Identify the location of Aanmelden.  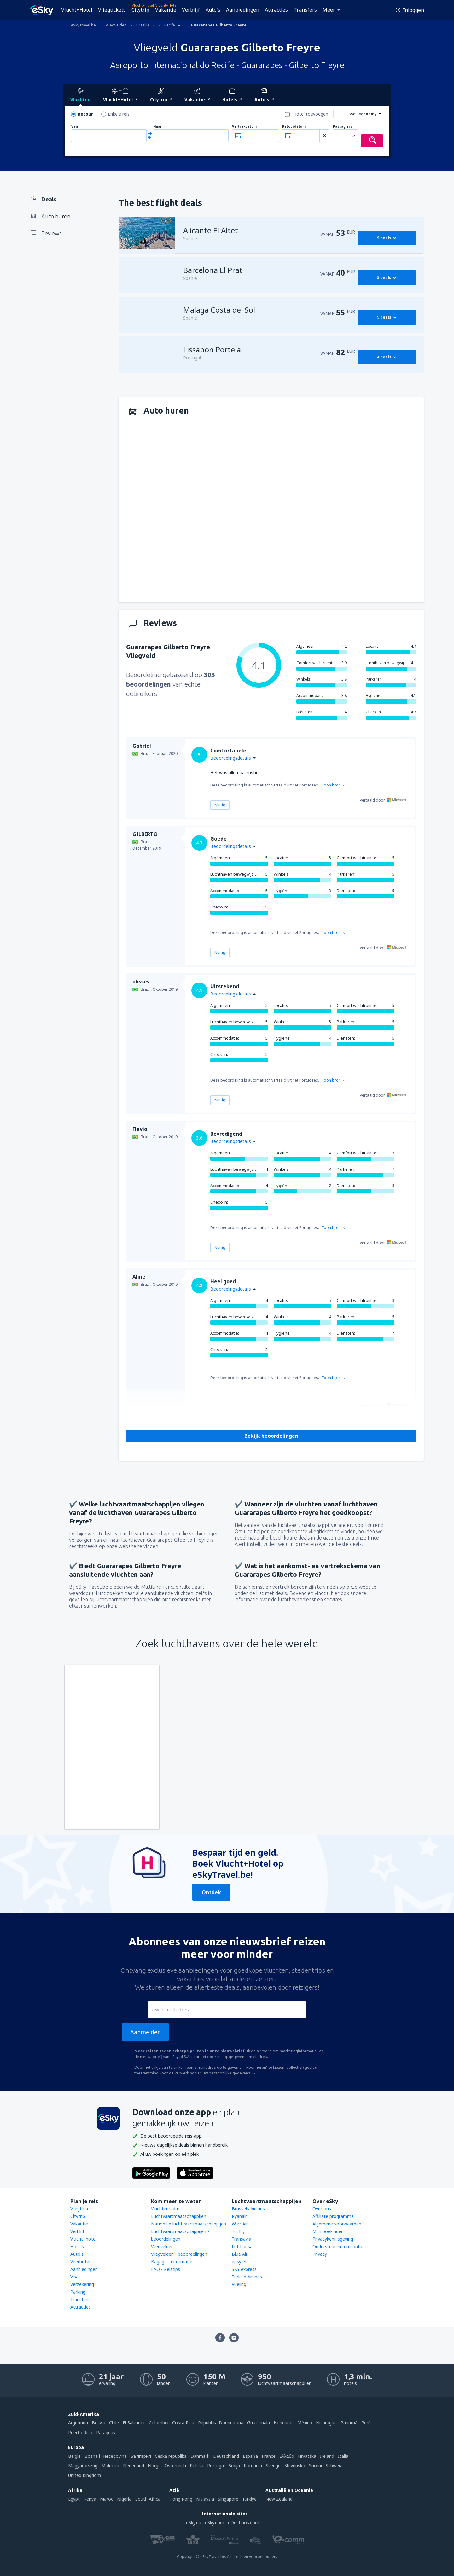
(145, 2032).